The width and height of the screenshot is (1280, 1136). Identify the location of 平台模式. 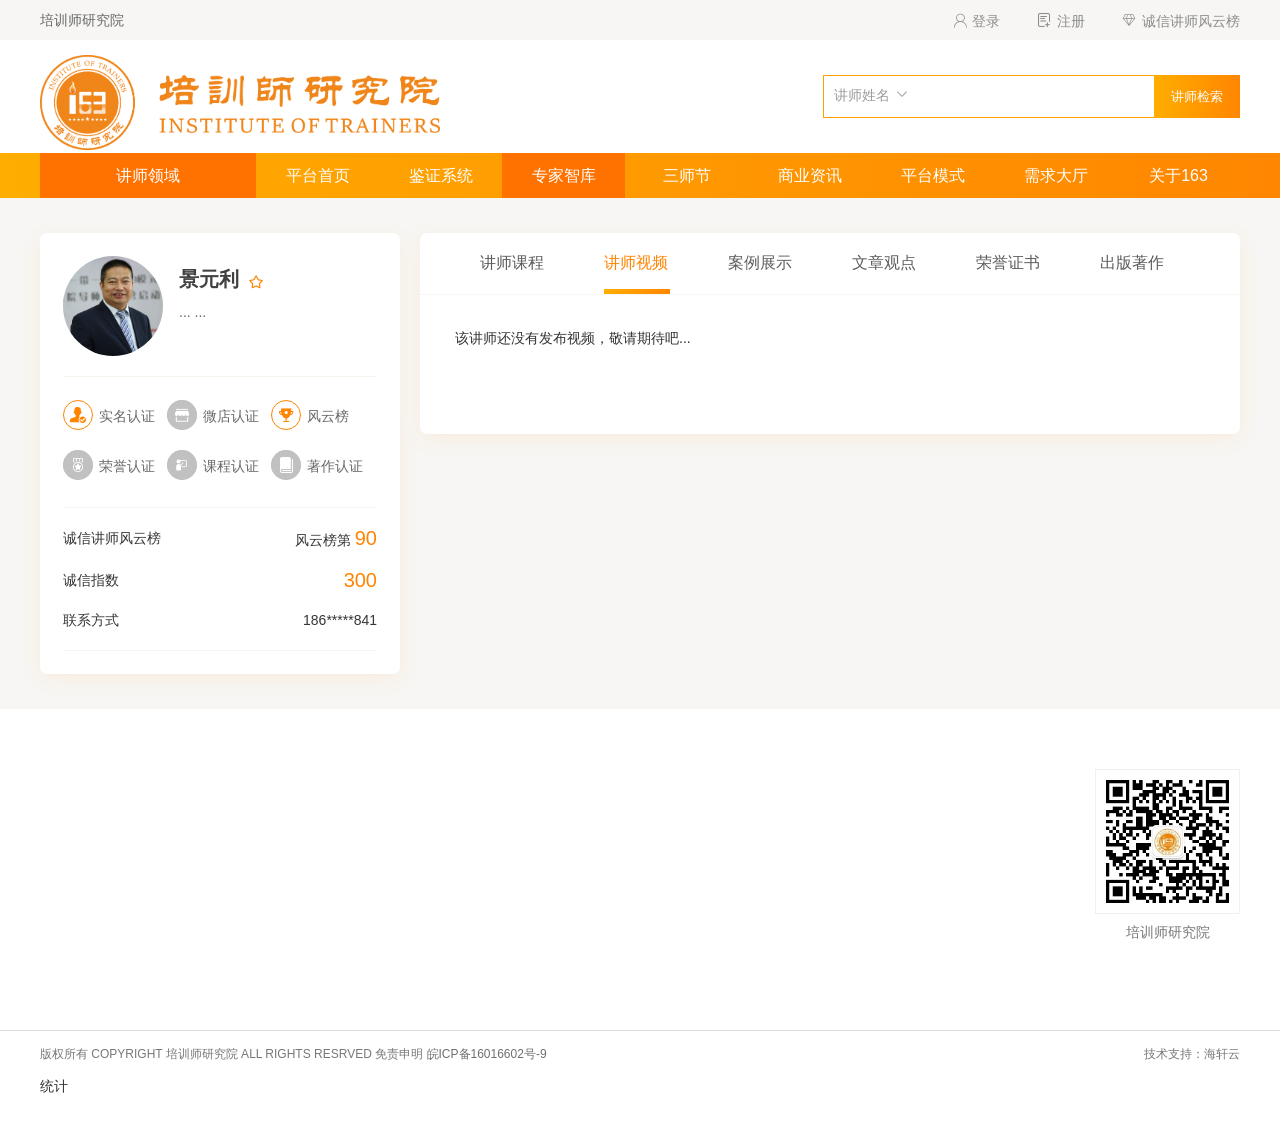
(933, 175).